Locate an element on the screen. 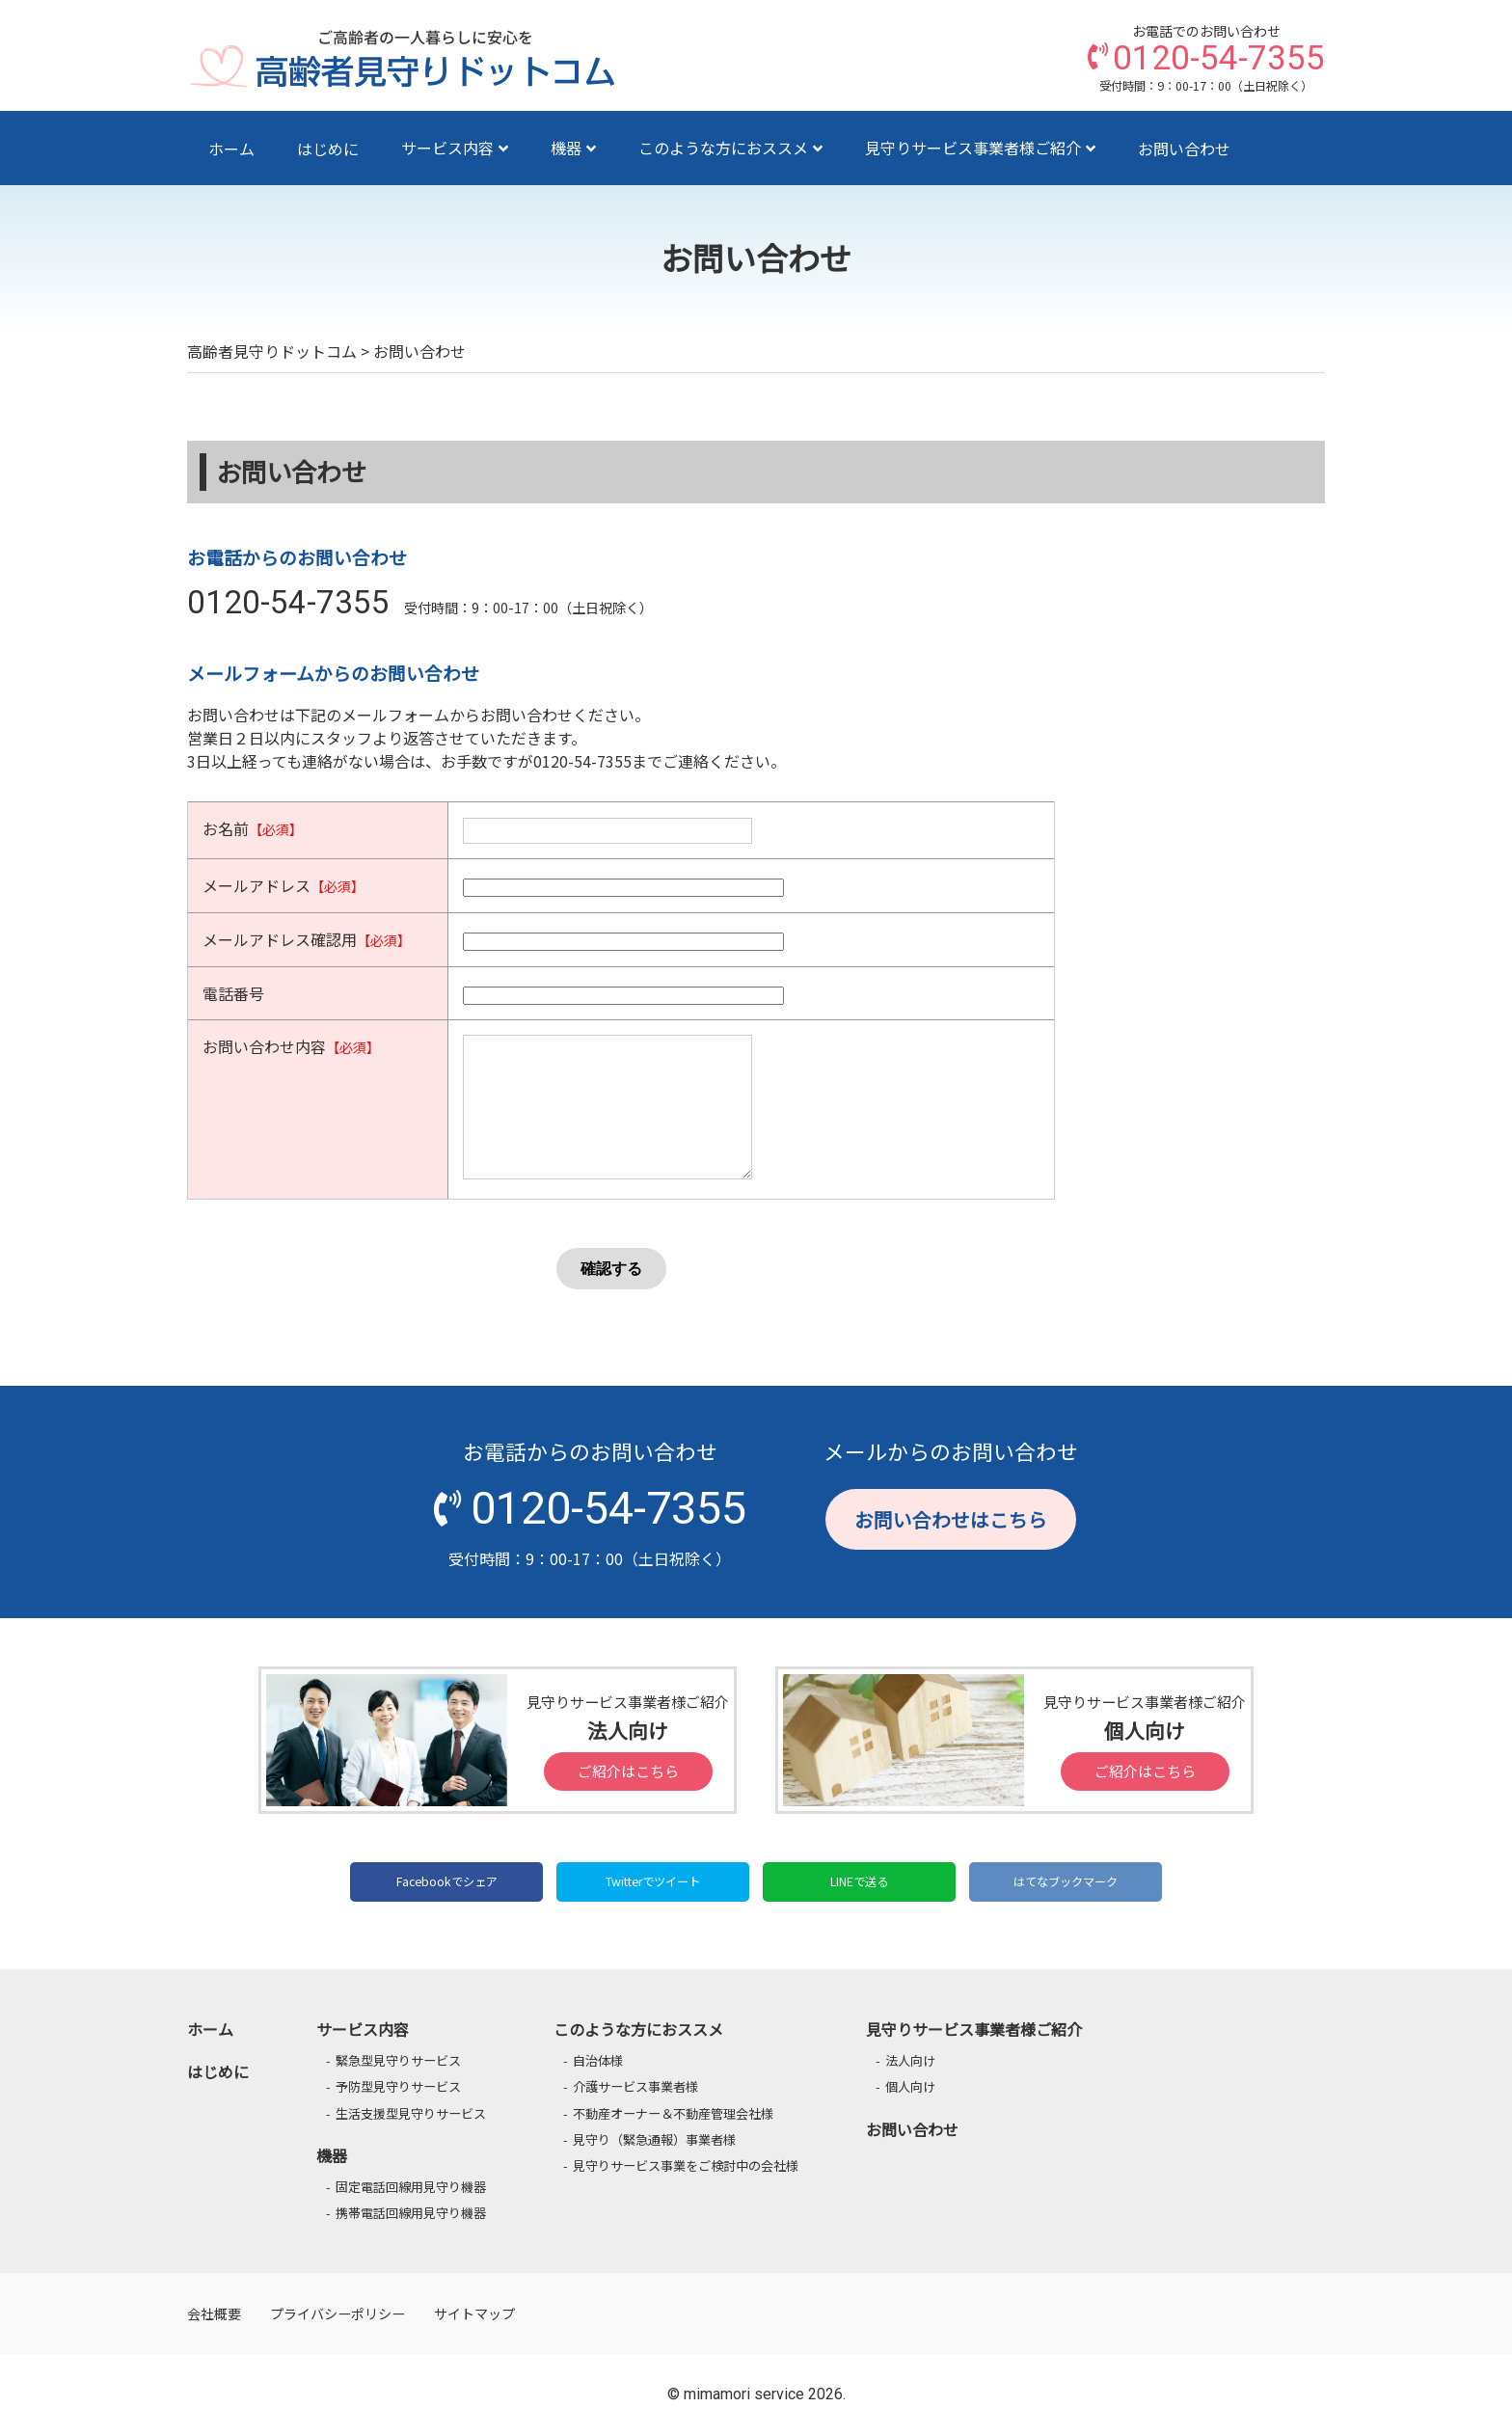 The height and width of the screenshot is (2435, 1512). プライバシーポリシー is located at coordinates (337, 2313).